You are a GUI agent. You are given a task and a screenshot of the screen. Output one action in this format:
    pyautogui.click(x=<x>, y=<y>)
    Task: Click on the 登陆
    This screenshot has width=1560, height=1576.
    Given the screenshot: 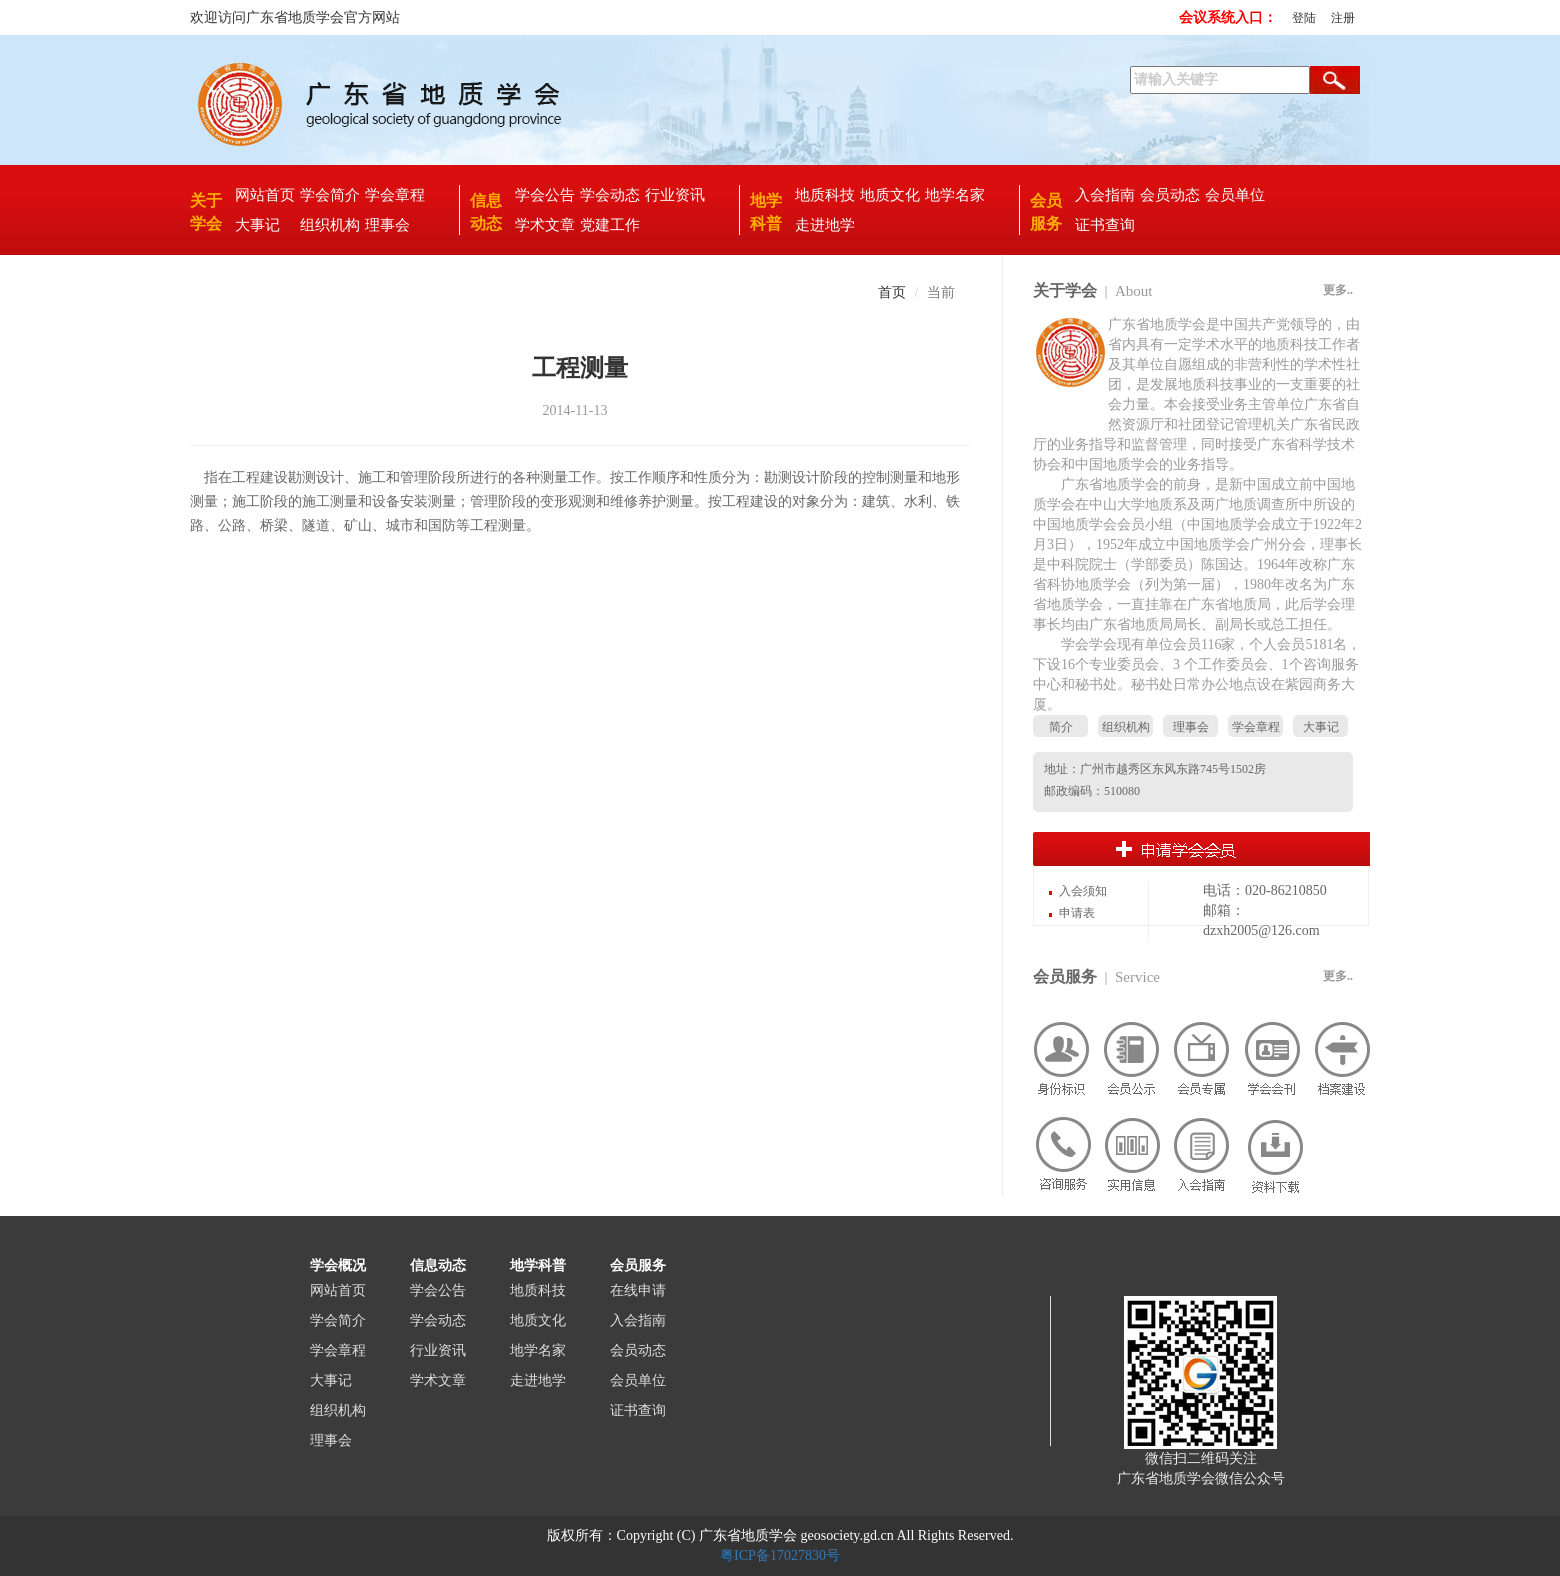 What is the action you would take?
    pyautogui.click(x=1304, y=18)
    